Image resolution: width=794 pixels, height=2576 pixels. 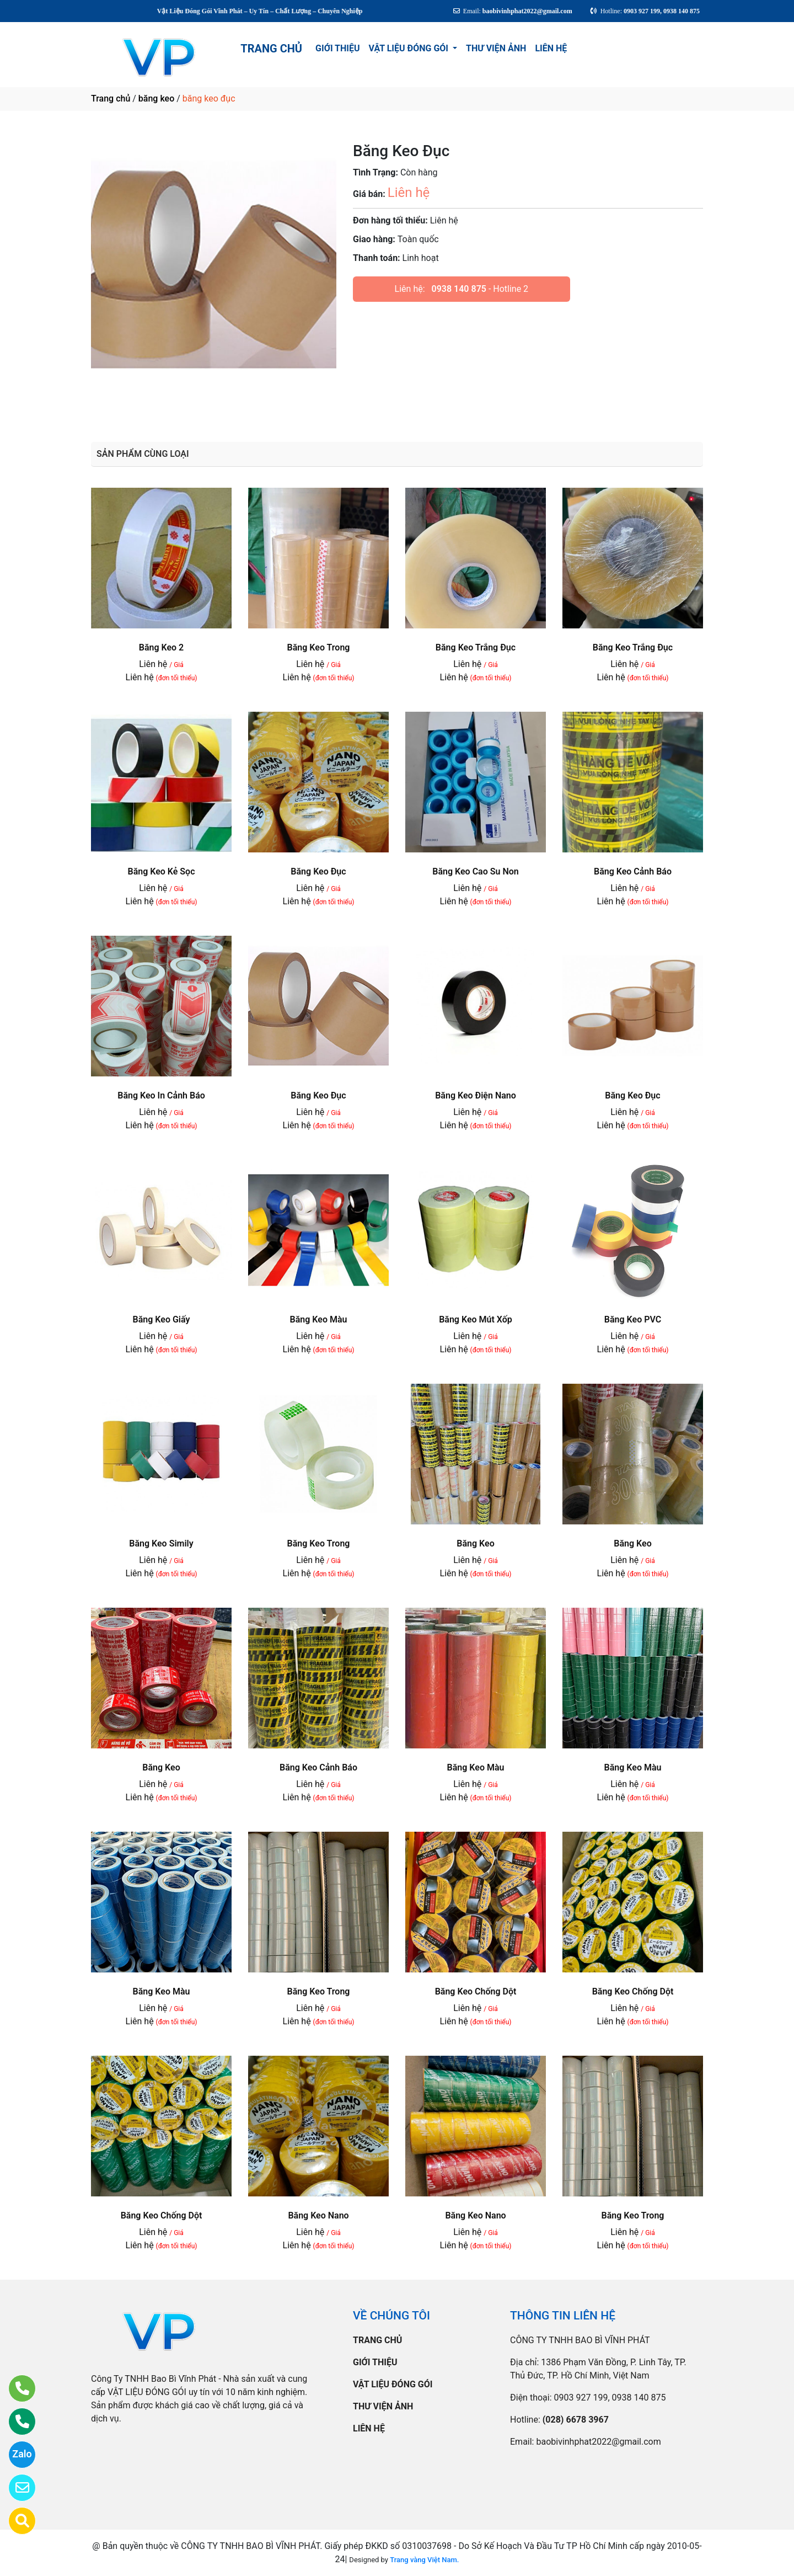 I want to click on Băng Keo Trắng Đục, so click(x=476, y=647).